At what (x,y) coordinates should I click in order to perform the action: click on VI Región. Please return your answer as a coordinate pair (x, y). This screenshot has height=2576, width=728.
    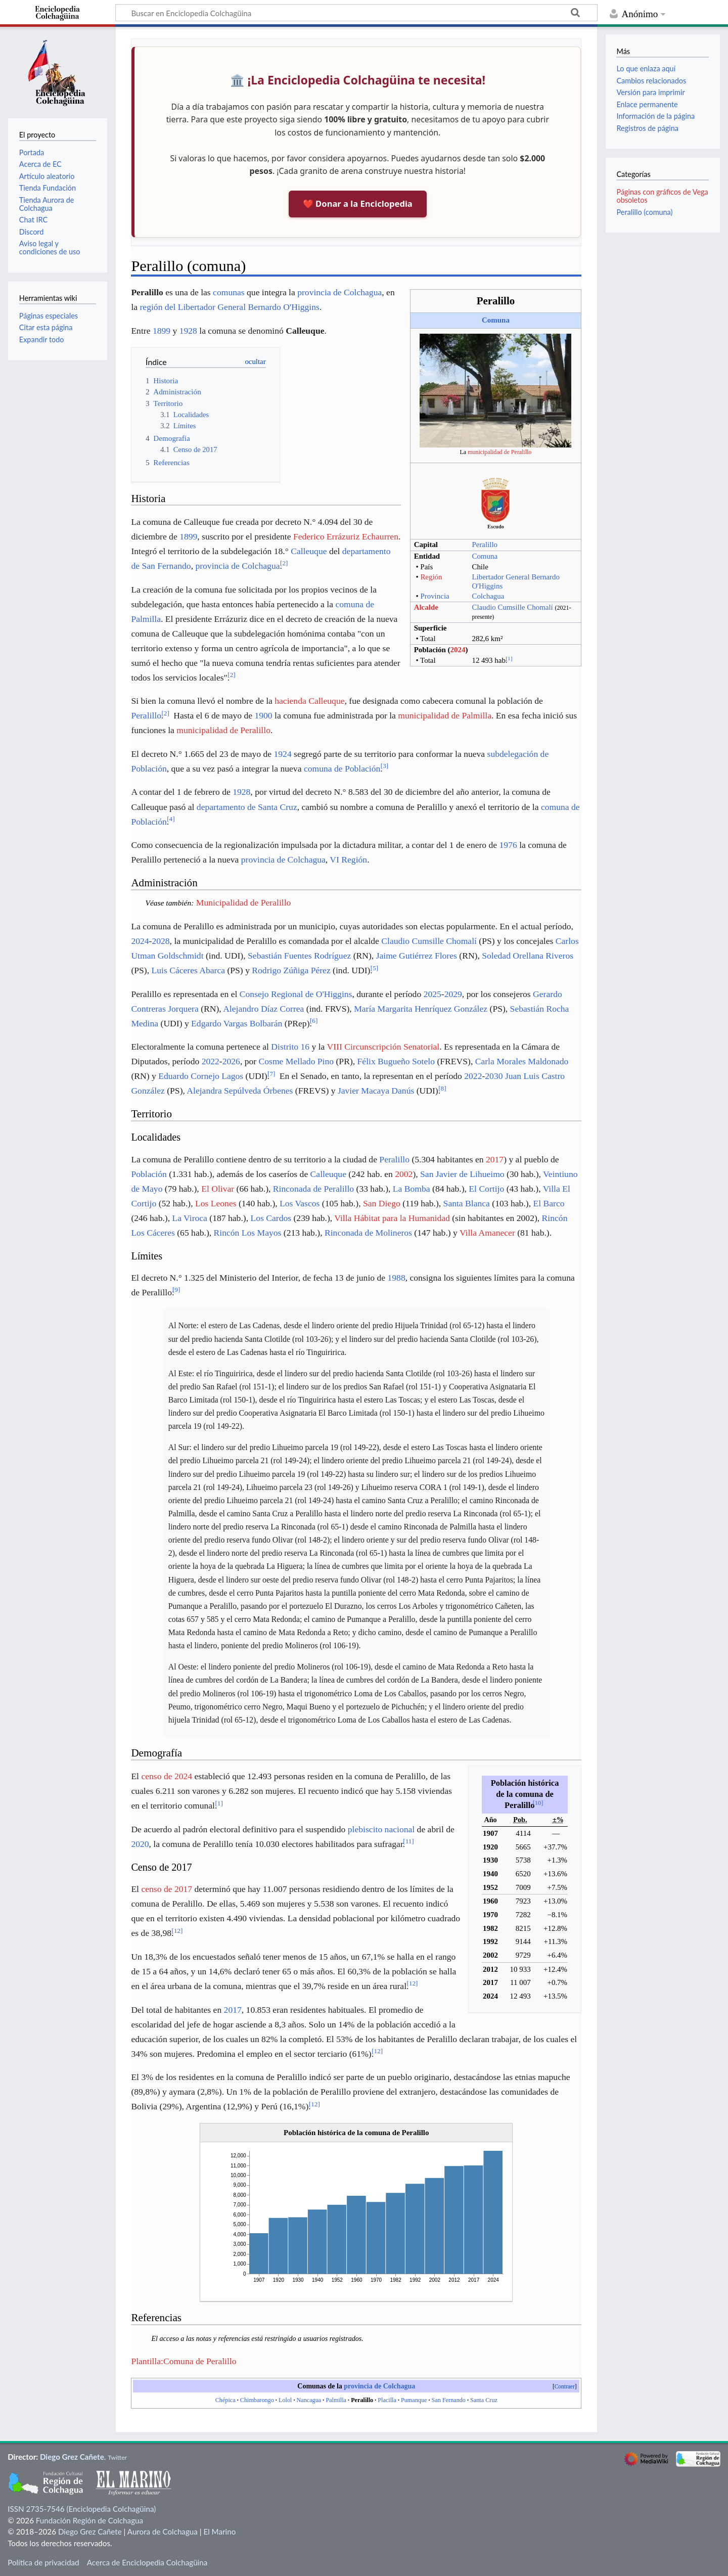
    Looking at the image, I should click on (348, 859).